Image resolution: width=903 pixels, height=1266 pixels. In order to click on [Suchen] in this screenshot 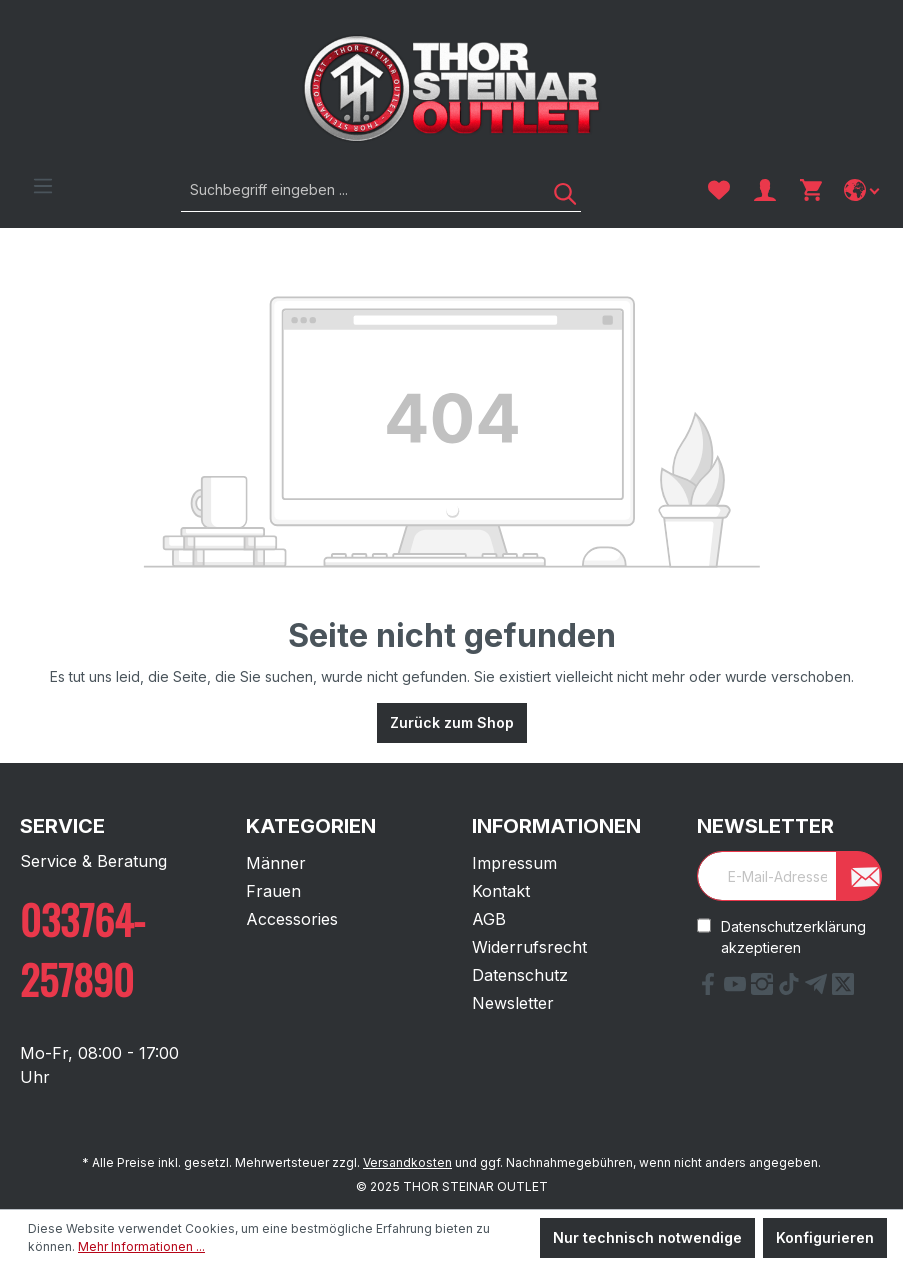, I will do `click(558, 189)`.